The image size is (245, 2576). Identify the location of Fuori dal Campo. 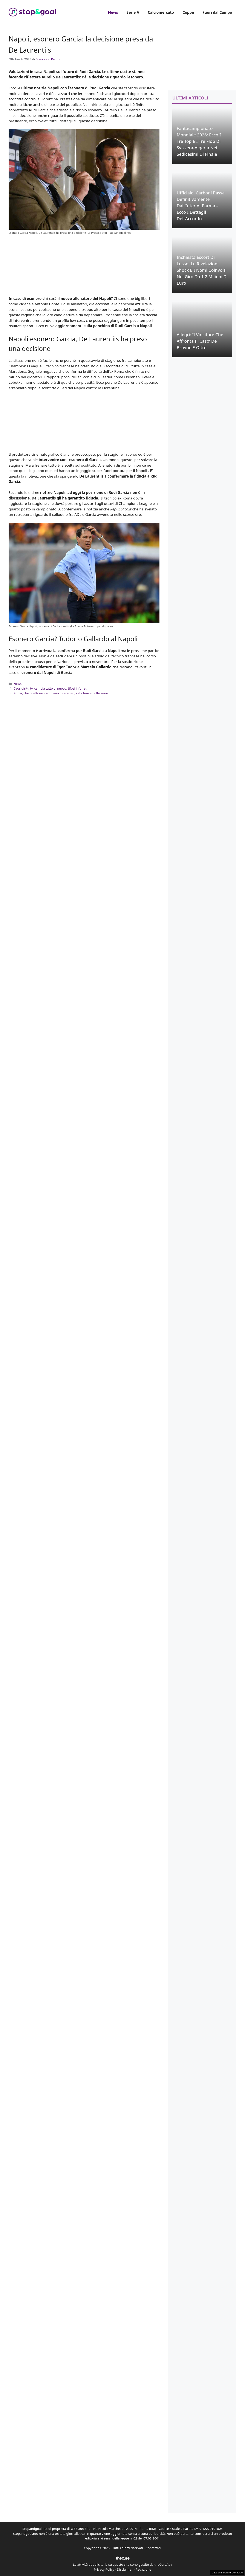
(217, 12).